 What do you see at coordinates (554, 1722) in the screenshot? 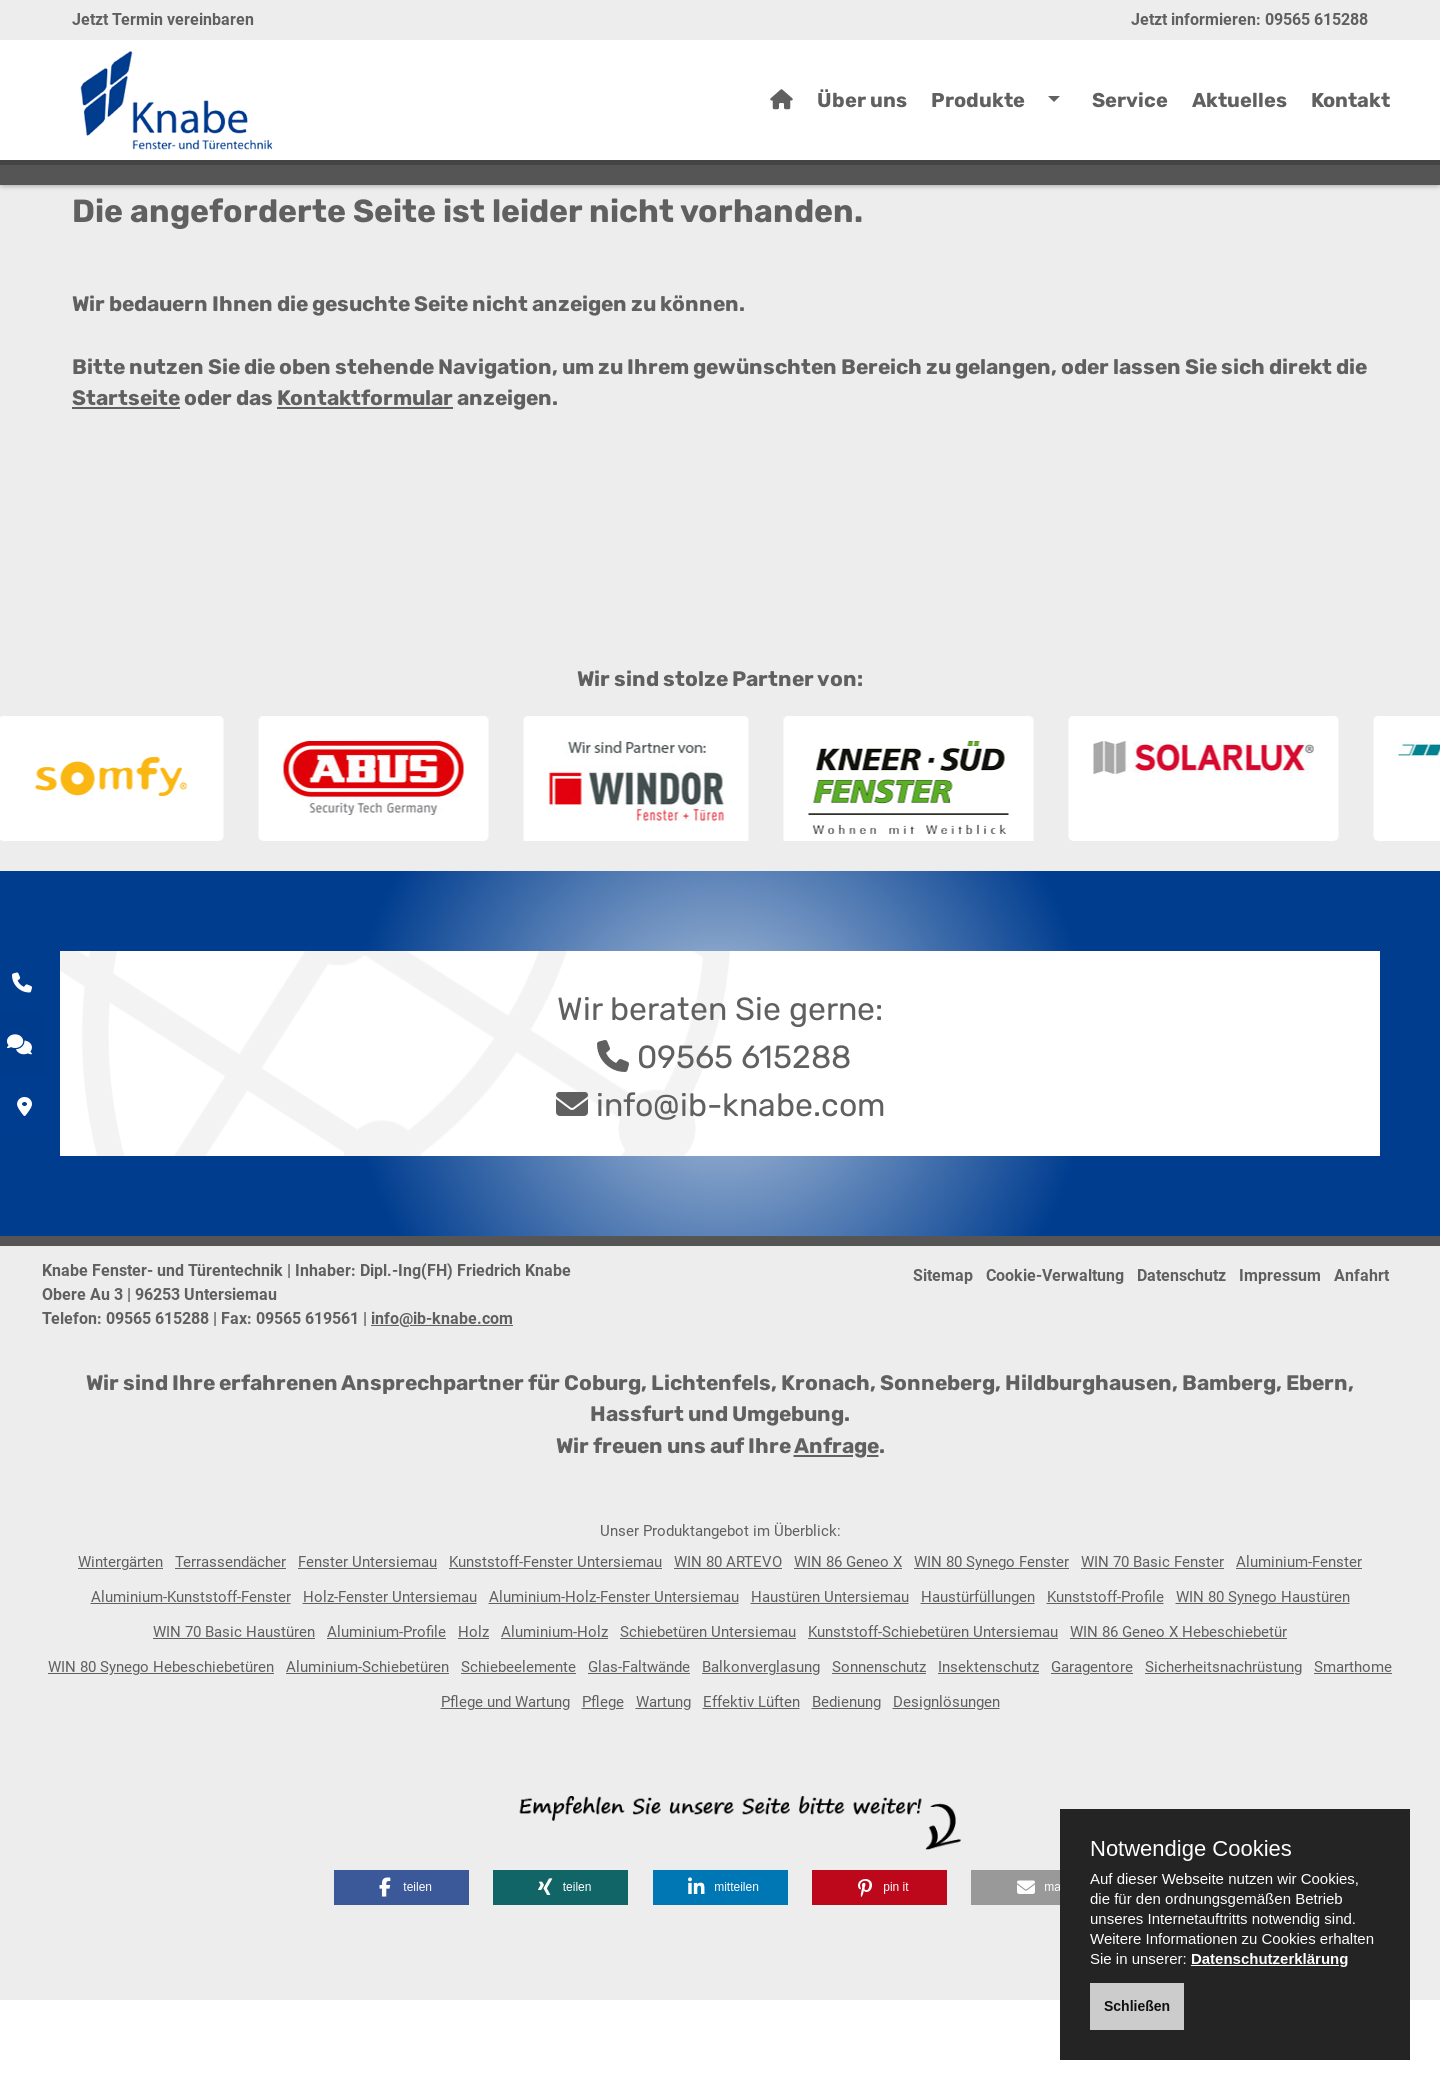
I see `Aluminium-Holz` at bounding box center [554, 1722].